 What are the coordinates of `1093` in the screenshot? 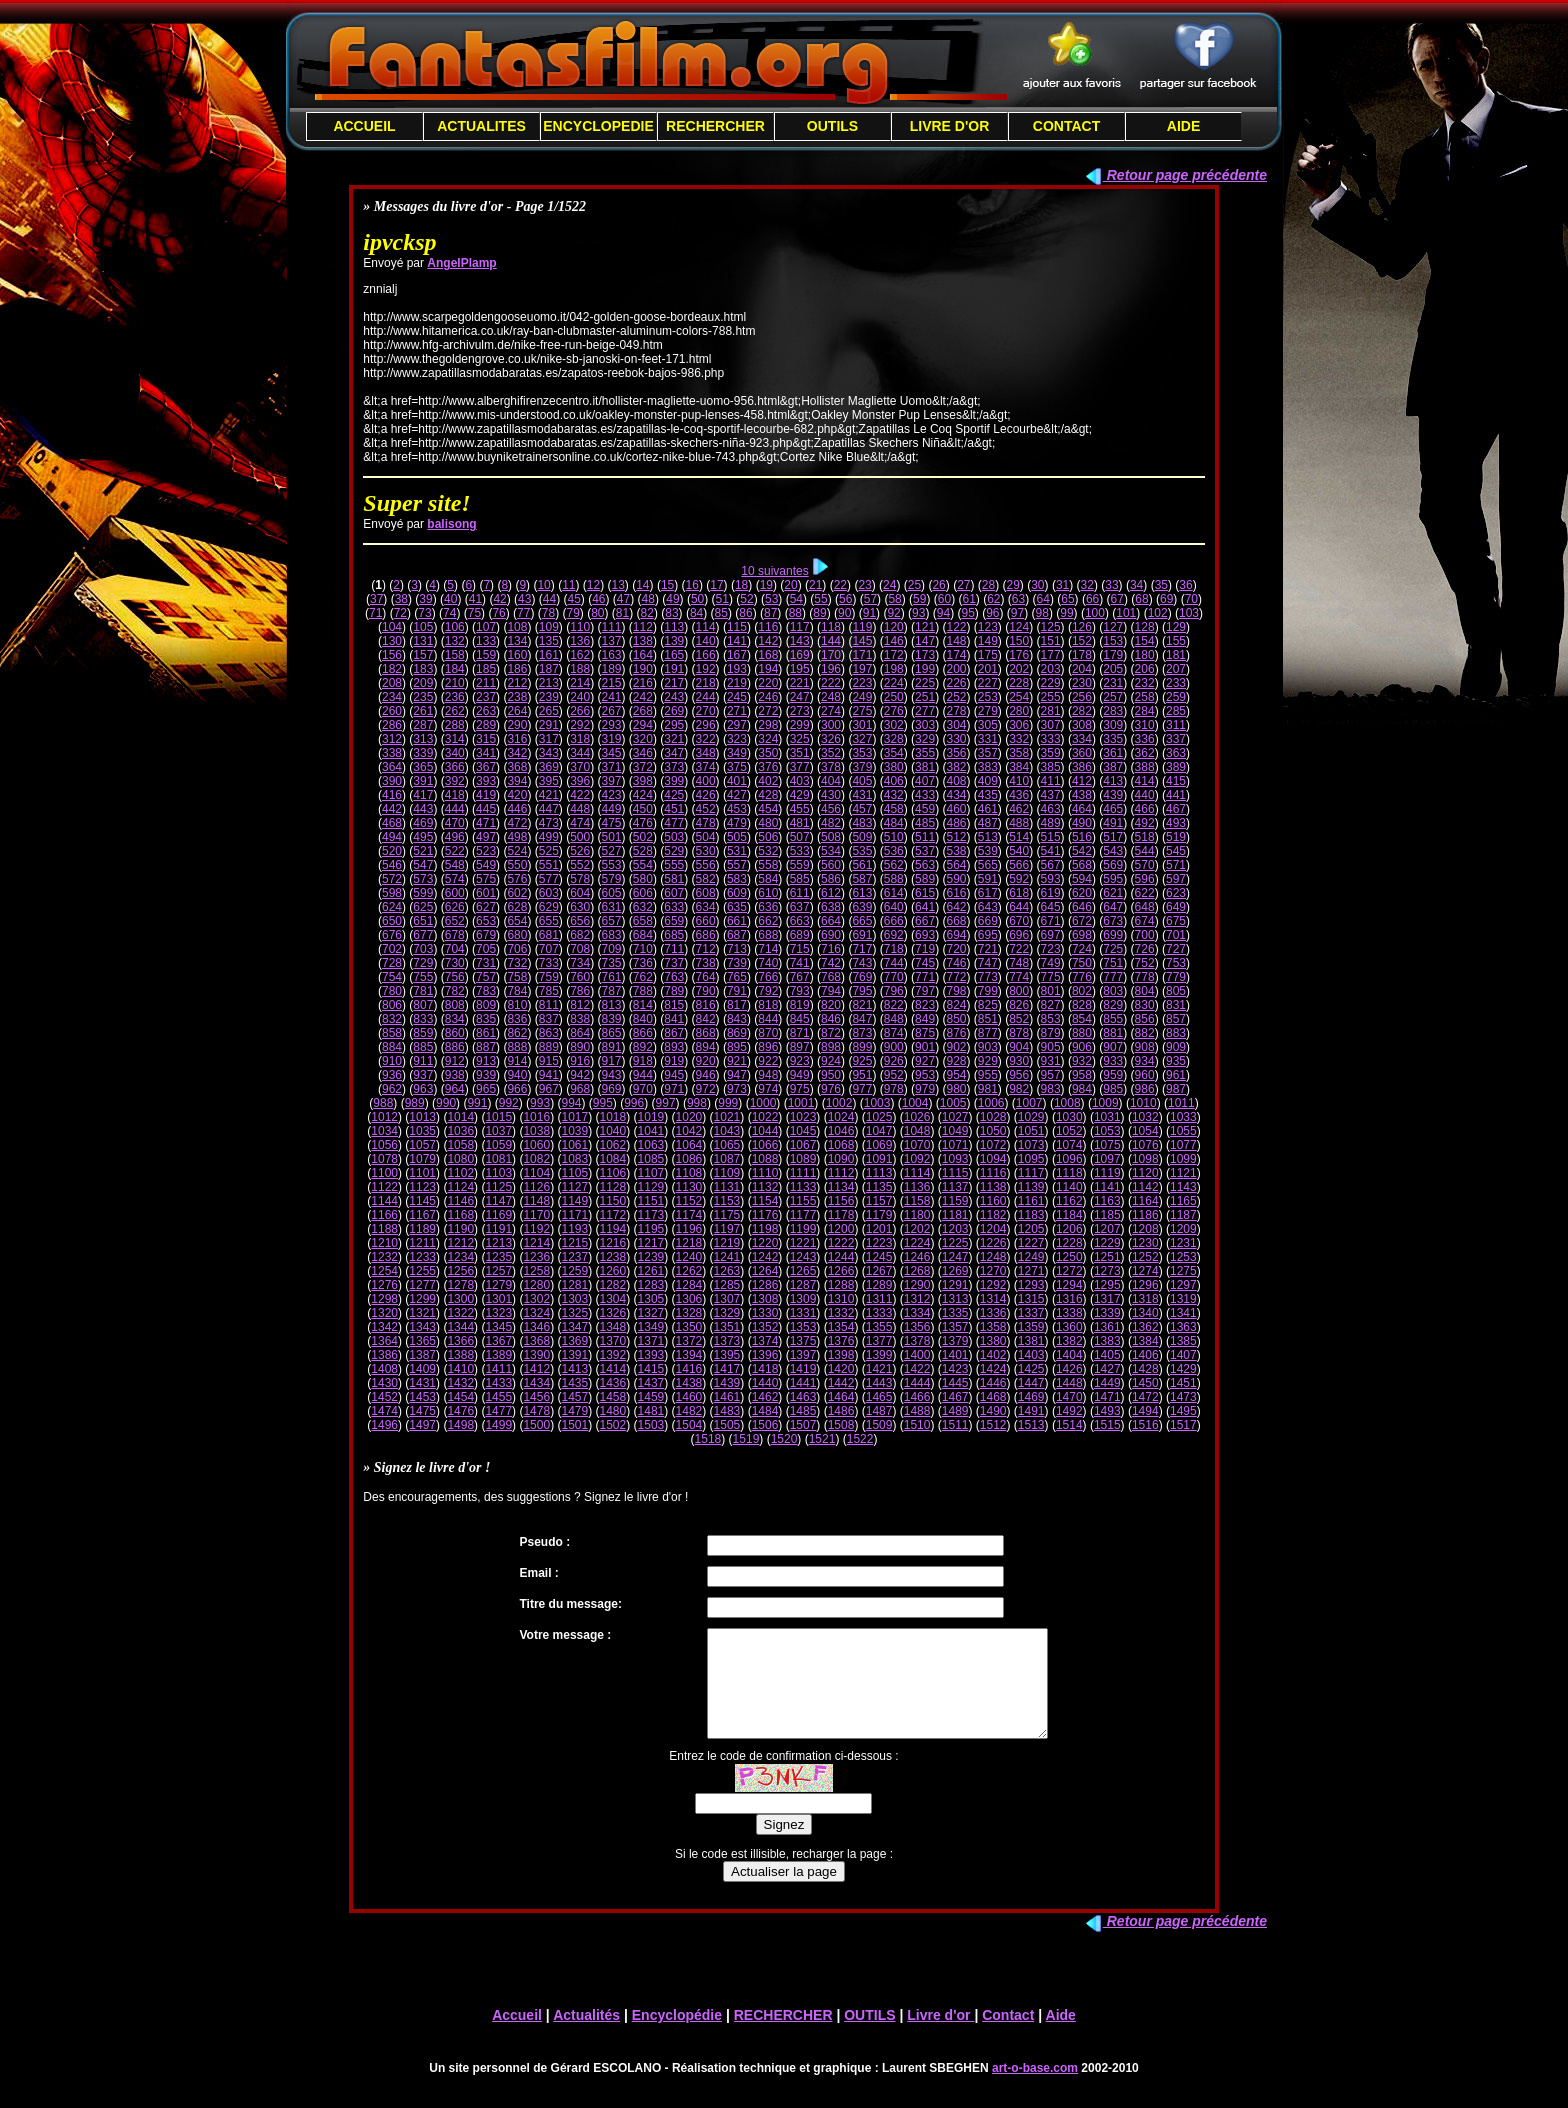 It's located at (955, 1159).